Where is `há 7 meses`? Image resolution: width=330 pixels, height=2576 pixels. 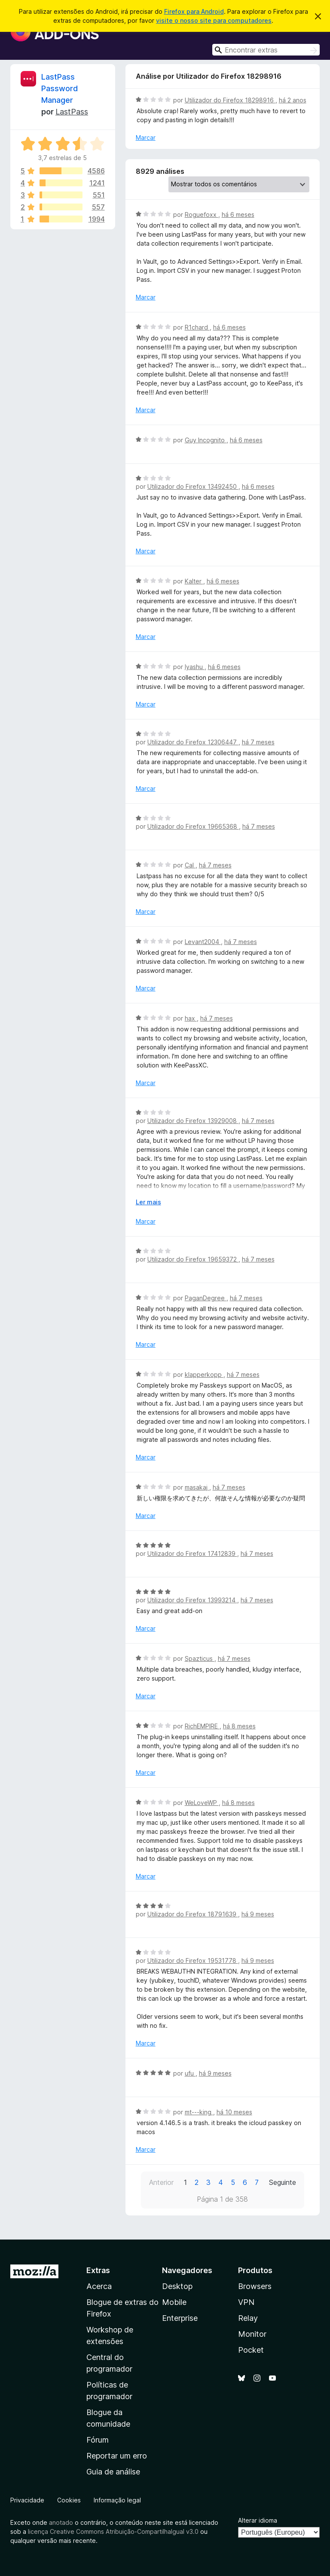
há 7 meses is located at coordinates (258, 742).